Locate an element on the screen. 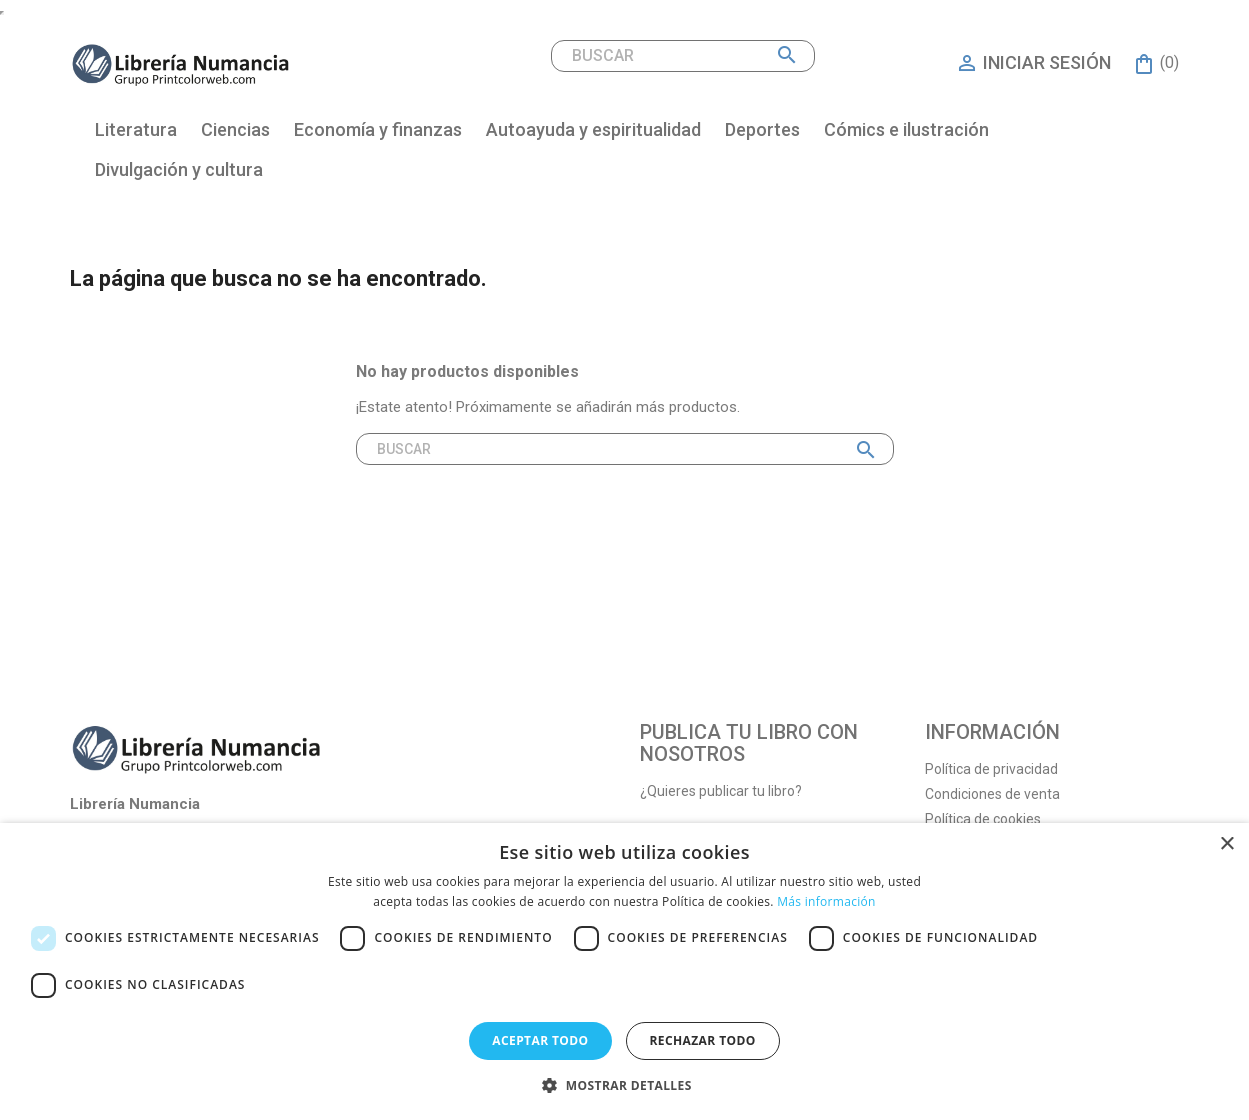 This screenshot has height=1120, width=1249. Más información [Más información, opens a new window] is located at coordinates (826, 901).